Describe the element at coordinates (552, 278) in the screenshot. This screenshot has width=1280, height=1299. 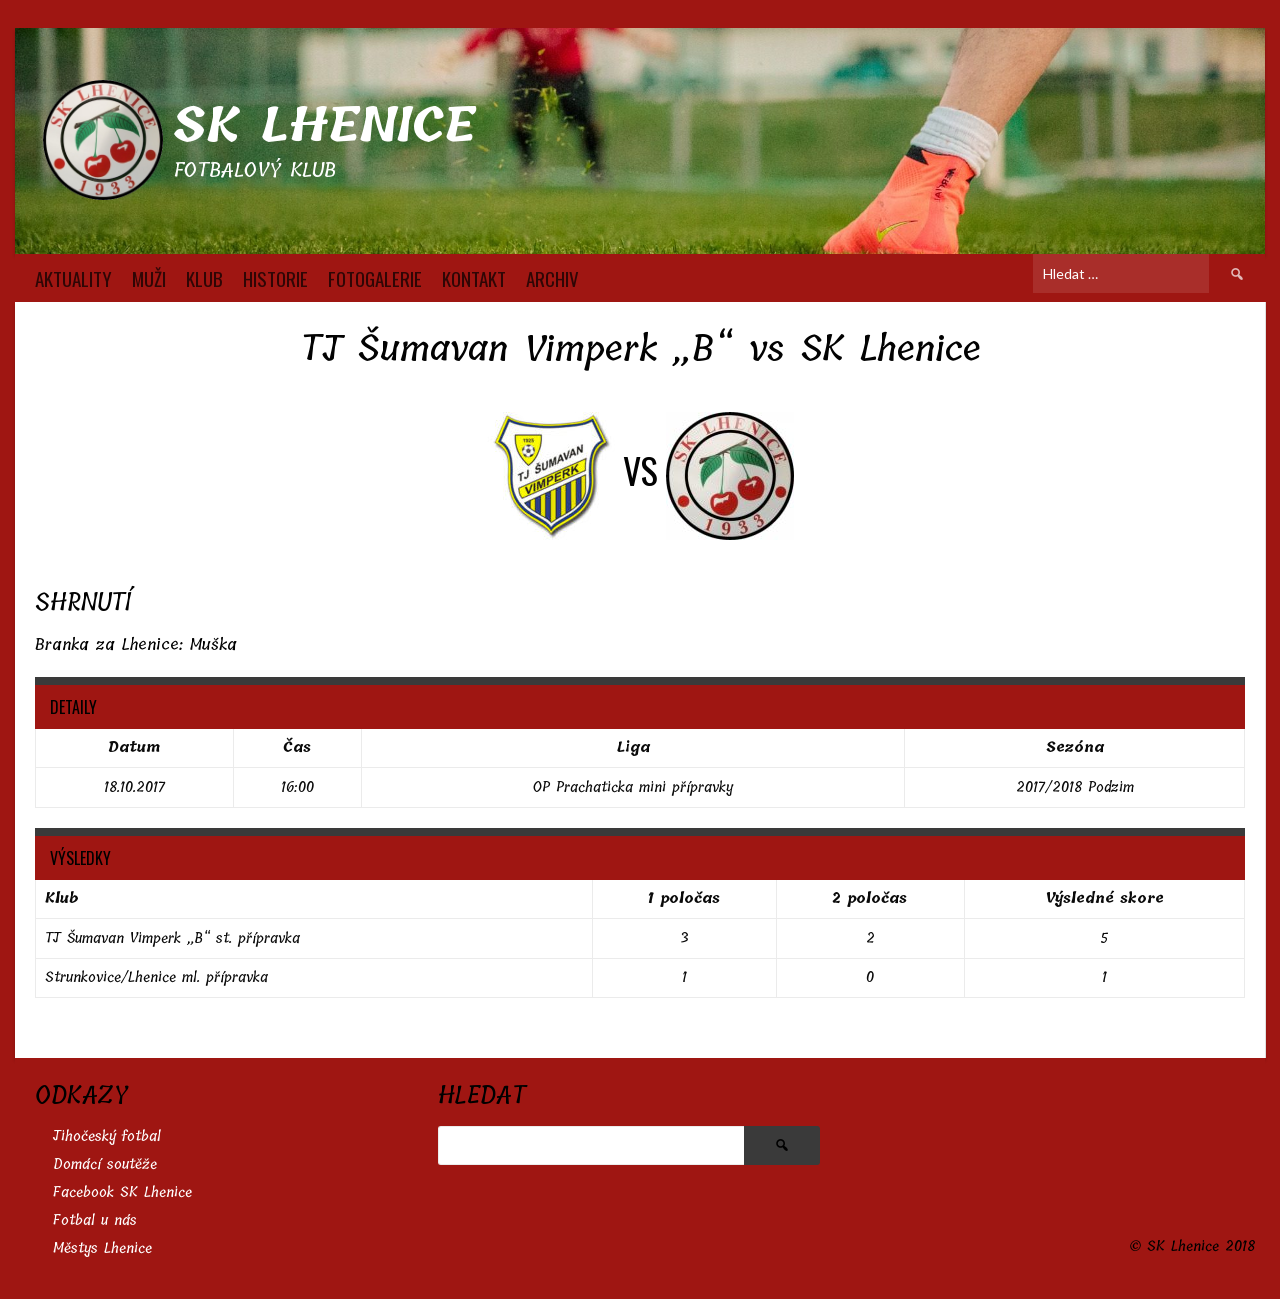
I see `Archiv` at that location.